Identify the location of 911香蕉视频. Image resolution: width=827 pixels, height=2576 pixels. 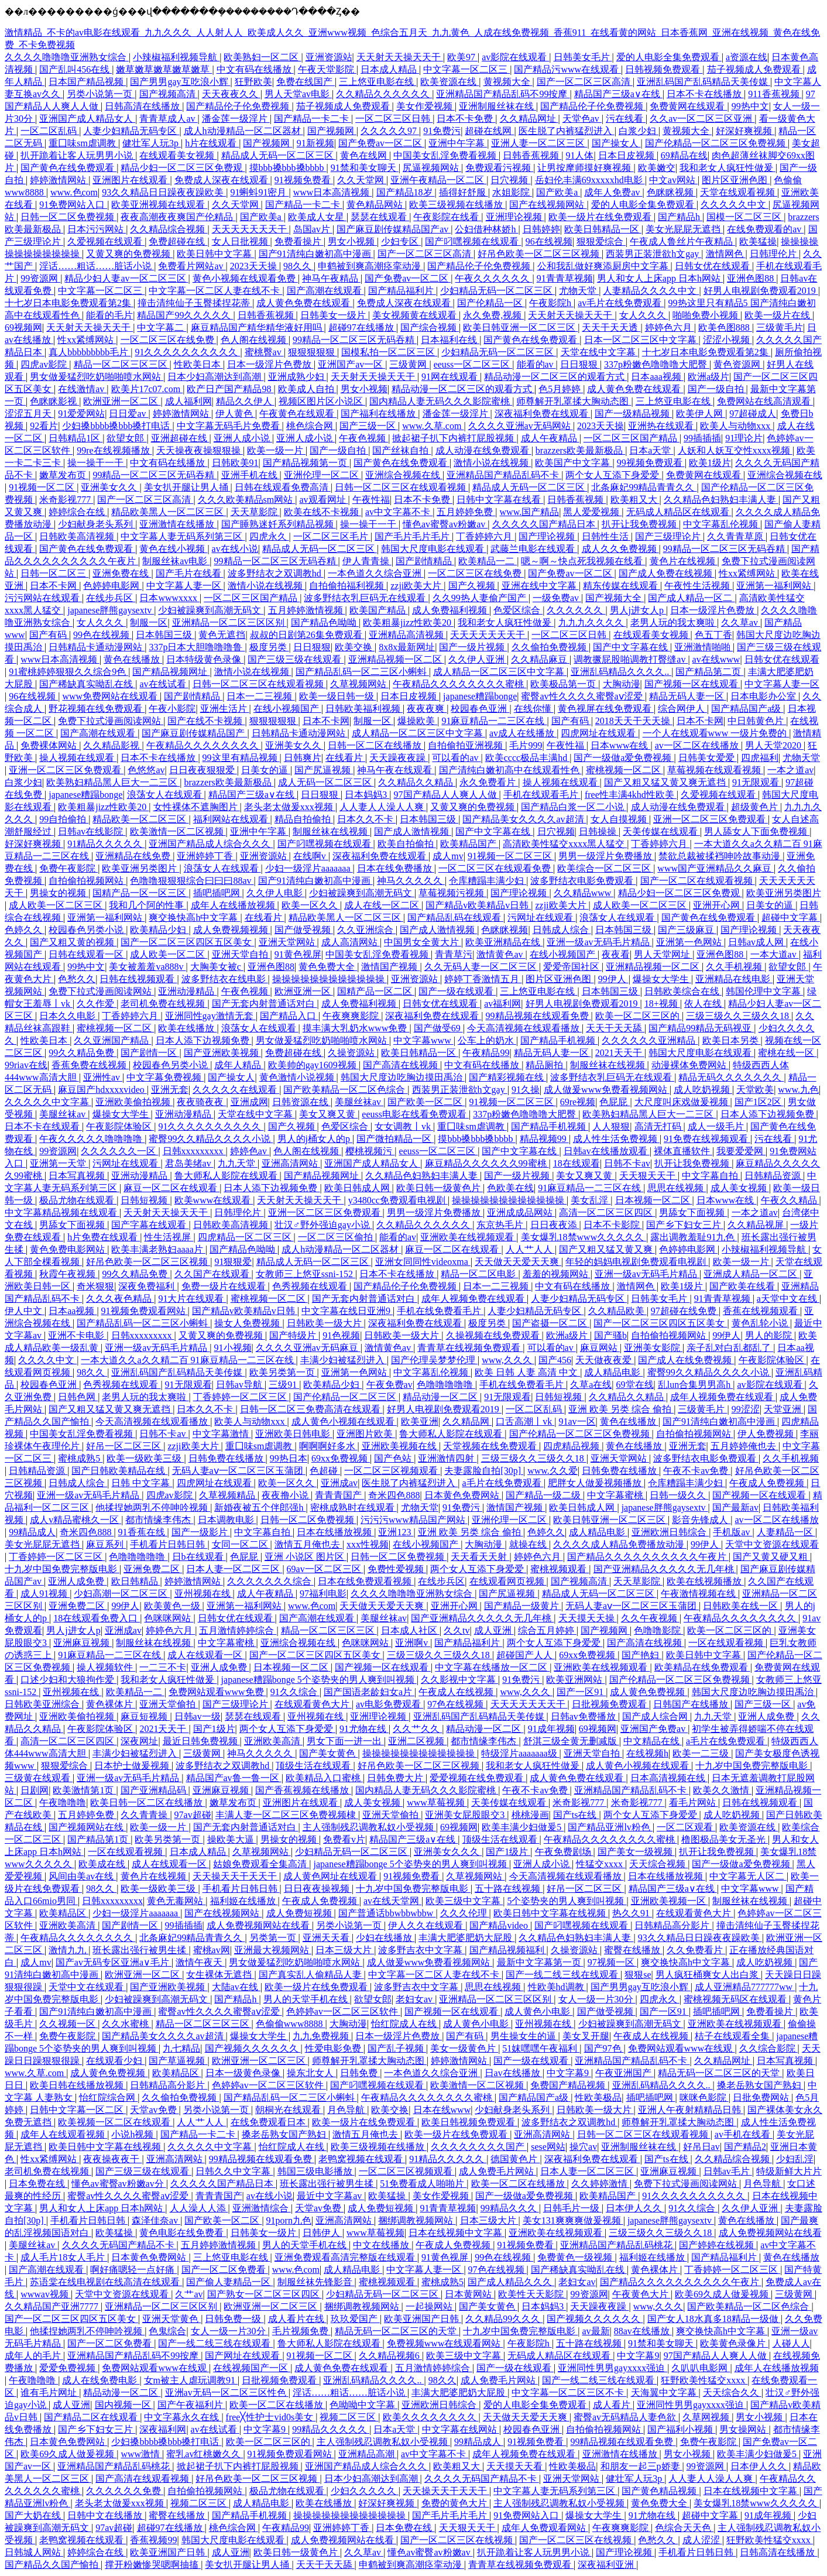
(774, 94).